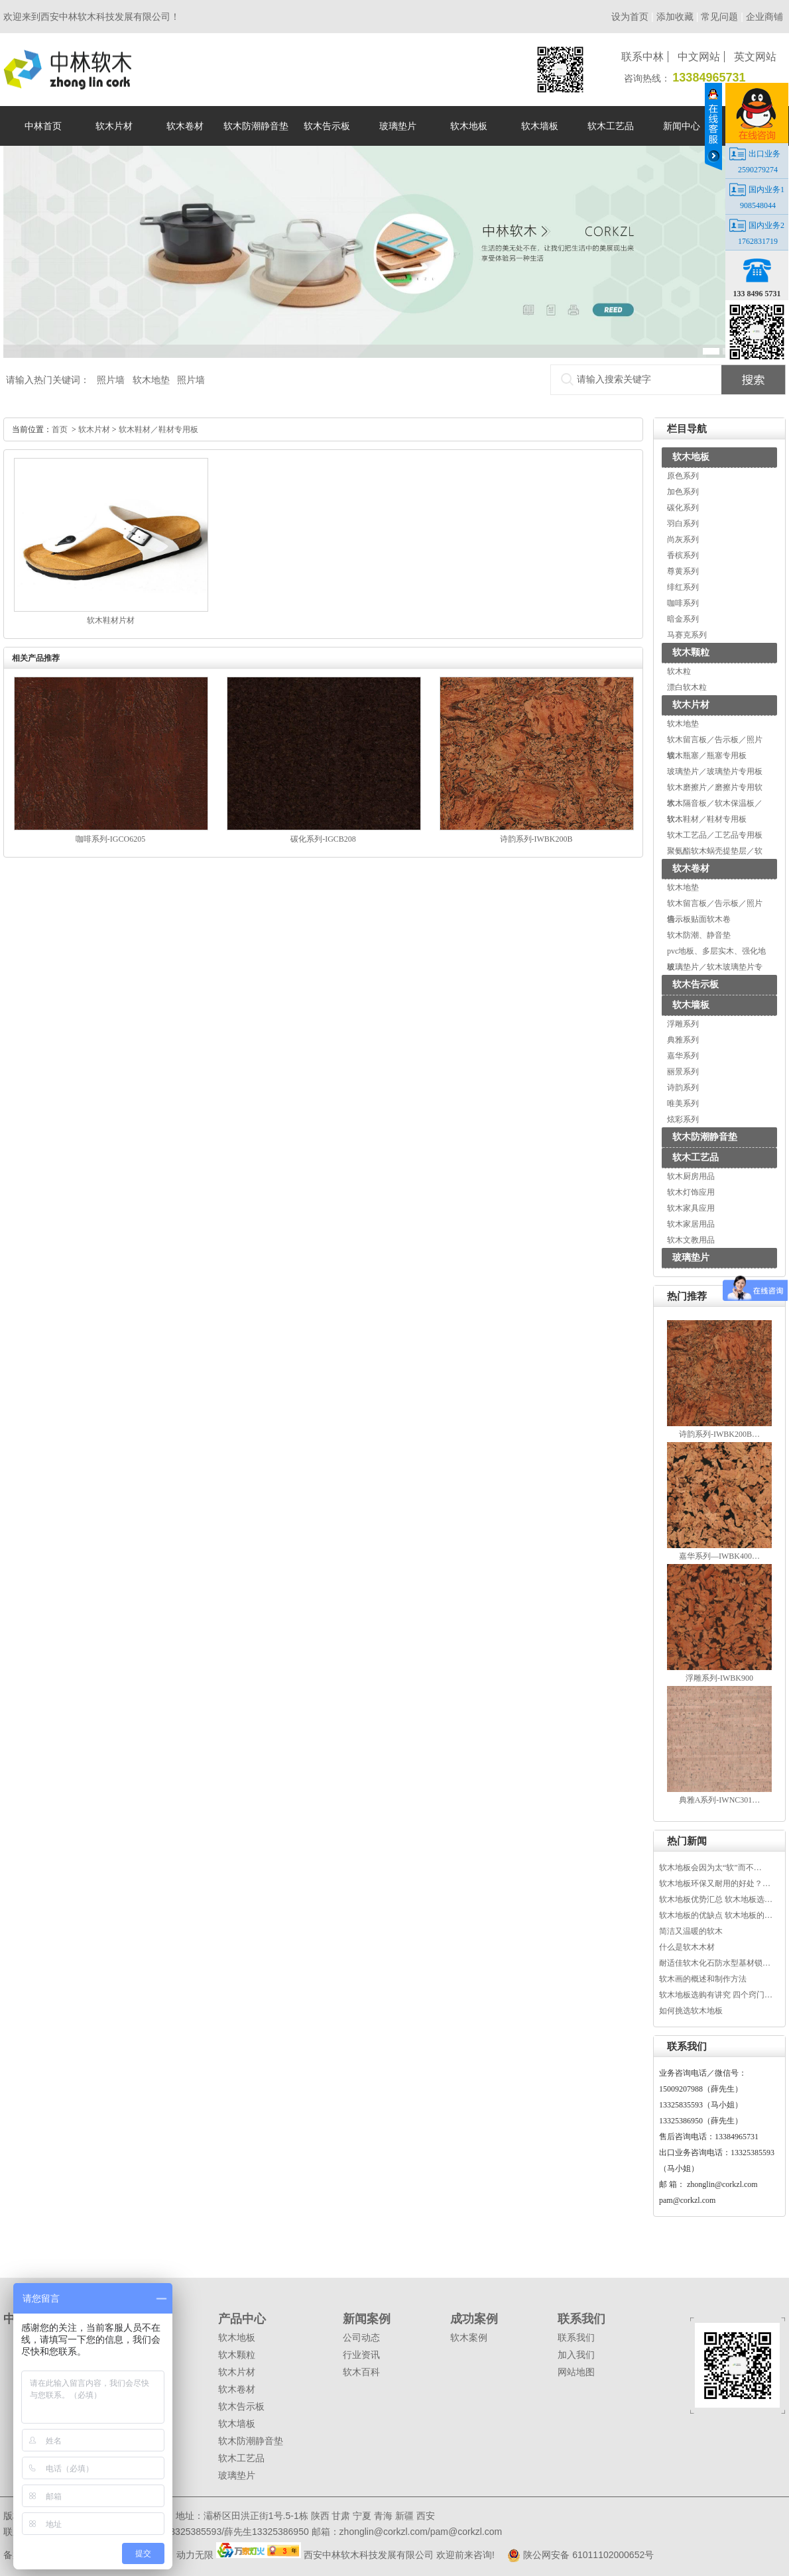 This screenshot has width=789, height=2576. Describe the element at coordinates (691, 1208) in the screenshot. I see `软木家具应用` at that location.